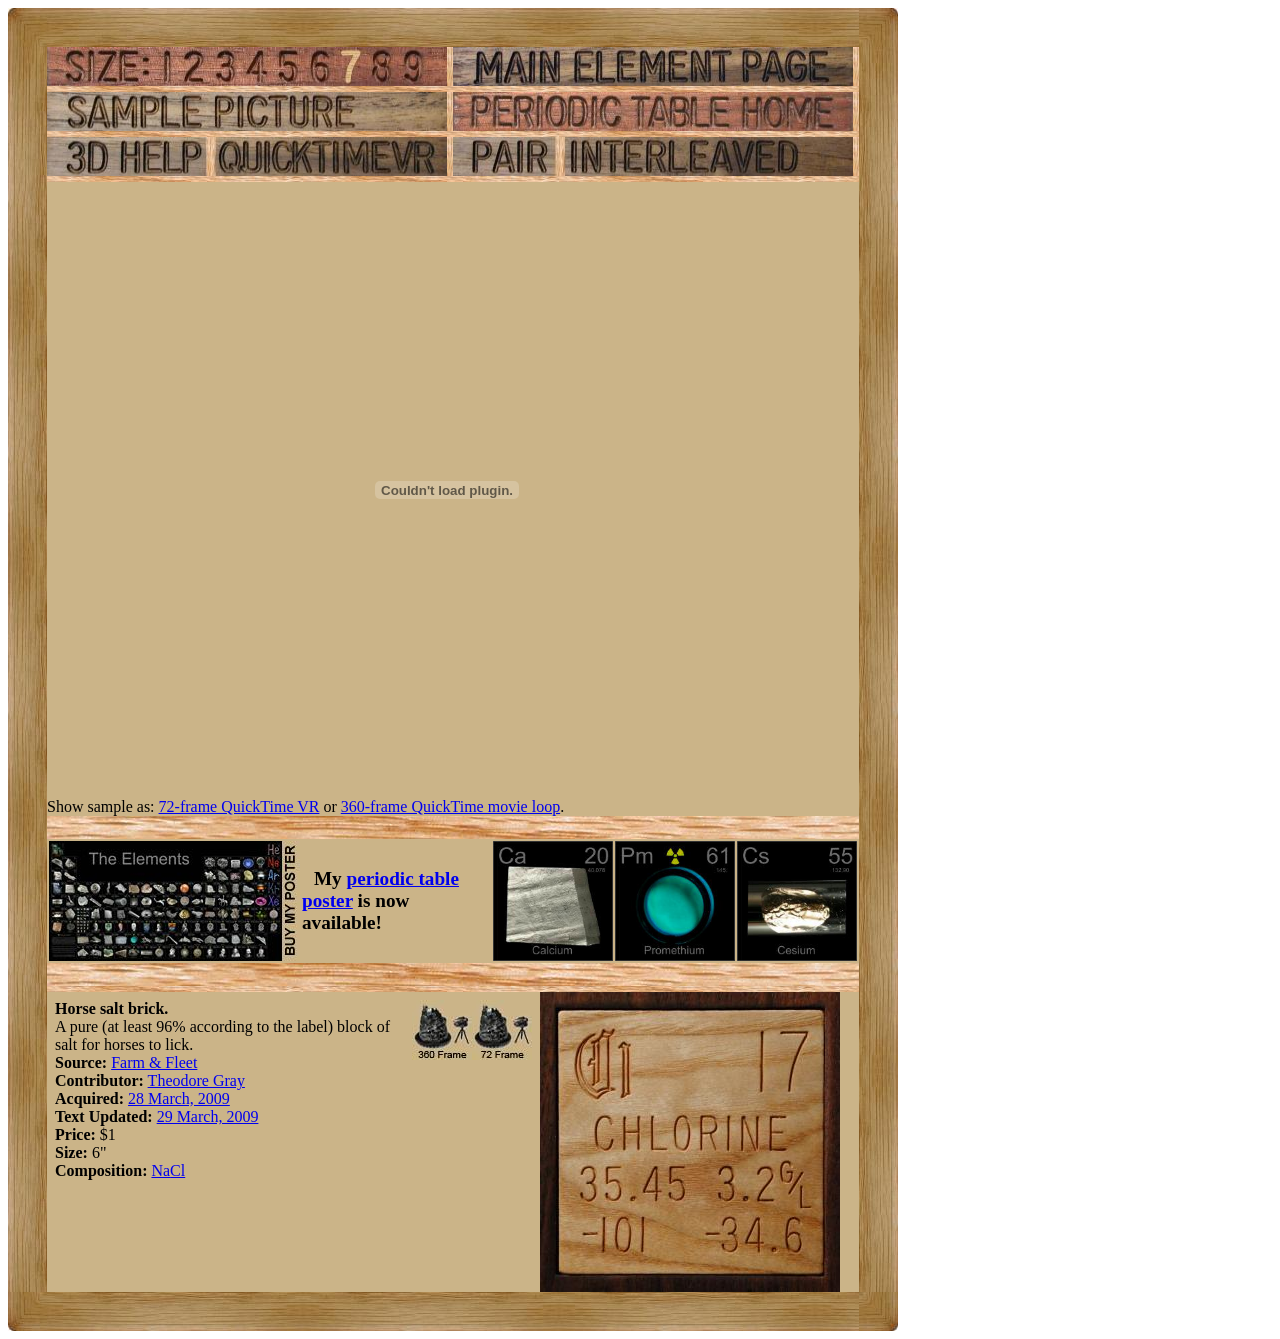 This screenshot has height=1339, width=1280. I want to click on Farm & Fleet, so click(154, 1062).